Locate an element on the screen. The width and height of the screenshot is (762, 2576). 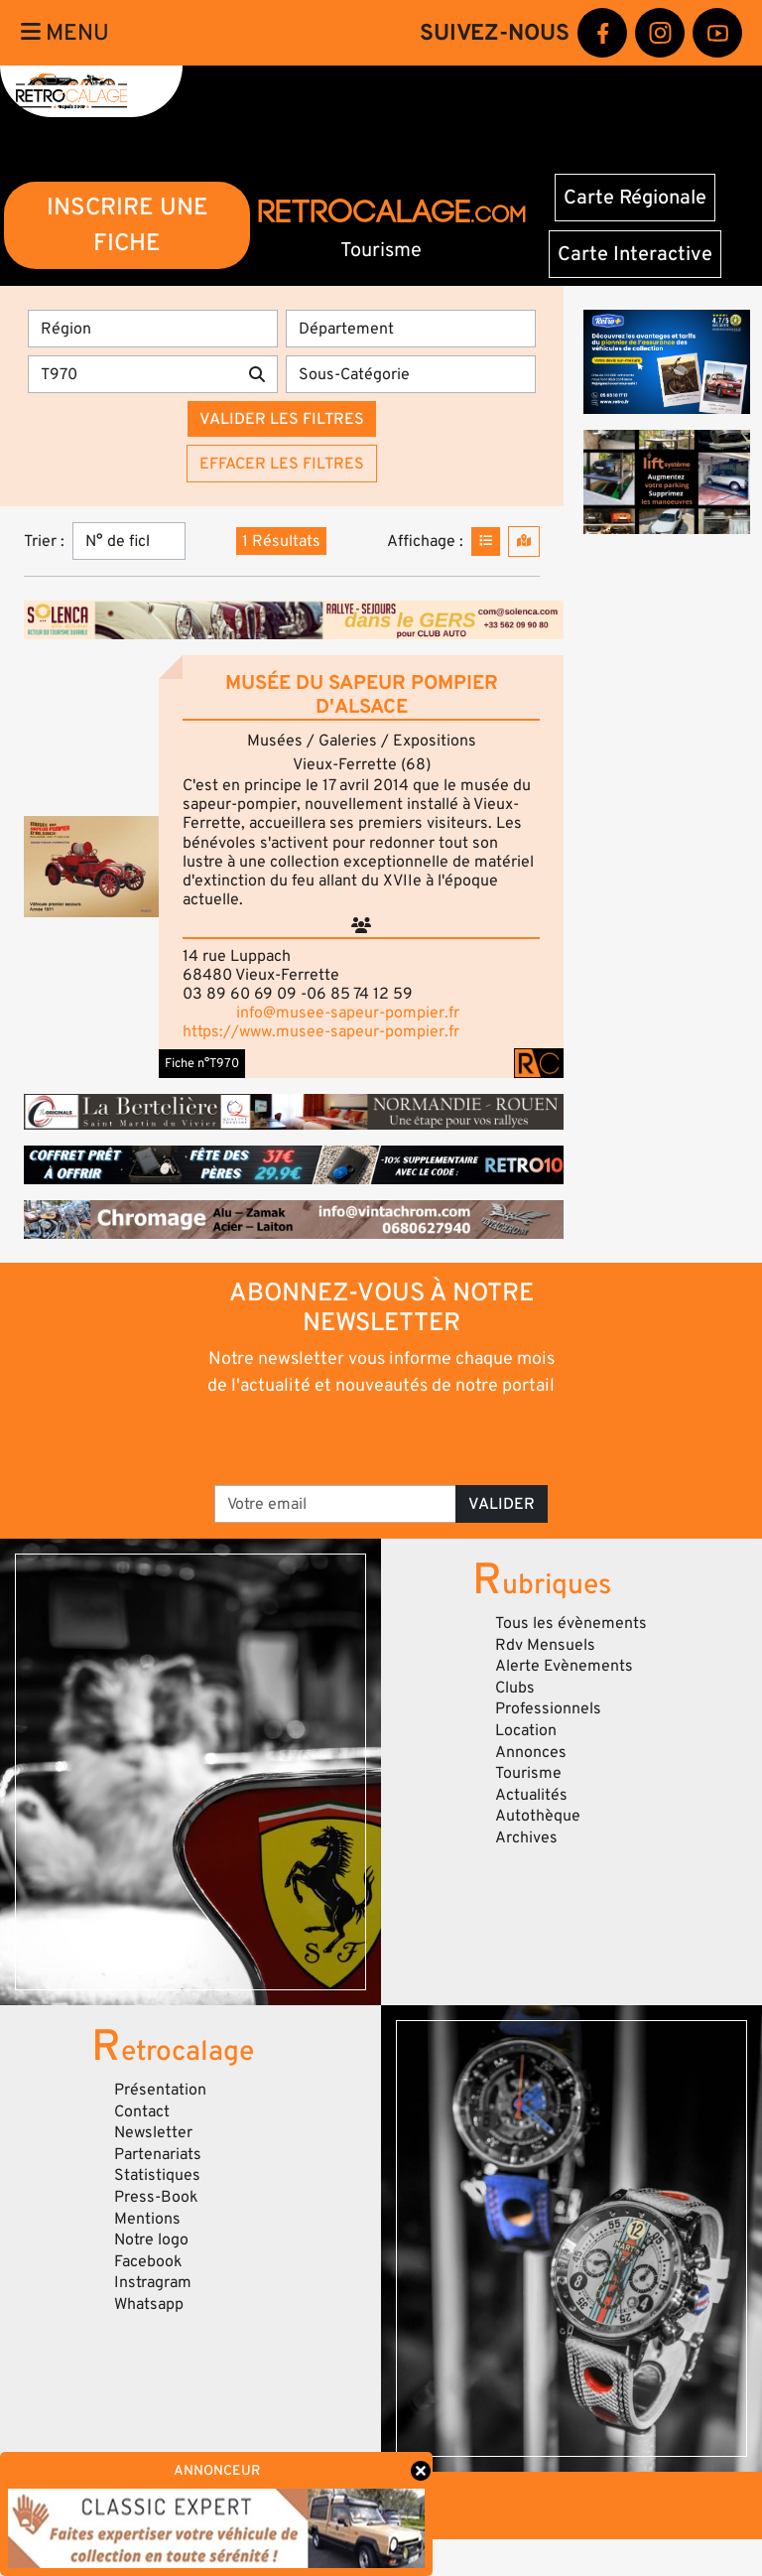
[Recherche par mots clés] is located at coordinates (132, 374).